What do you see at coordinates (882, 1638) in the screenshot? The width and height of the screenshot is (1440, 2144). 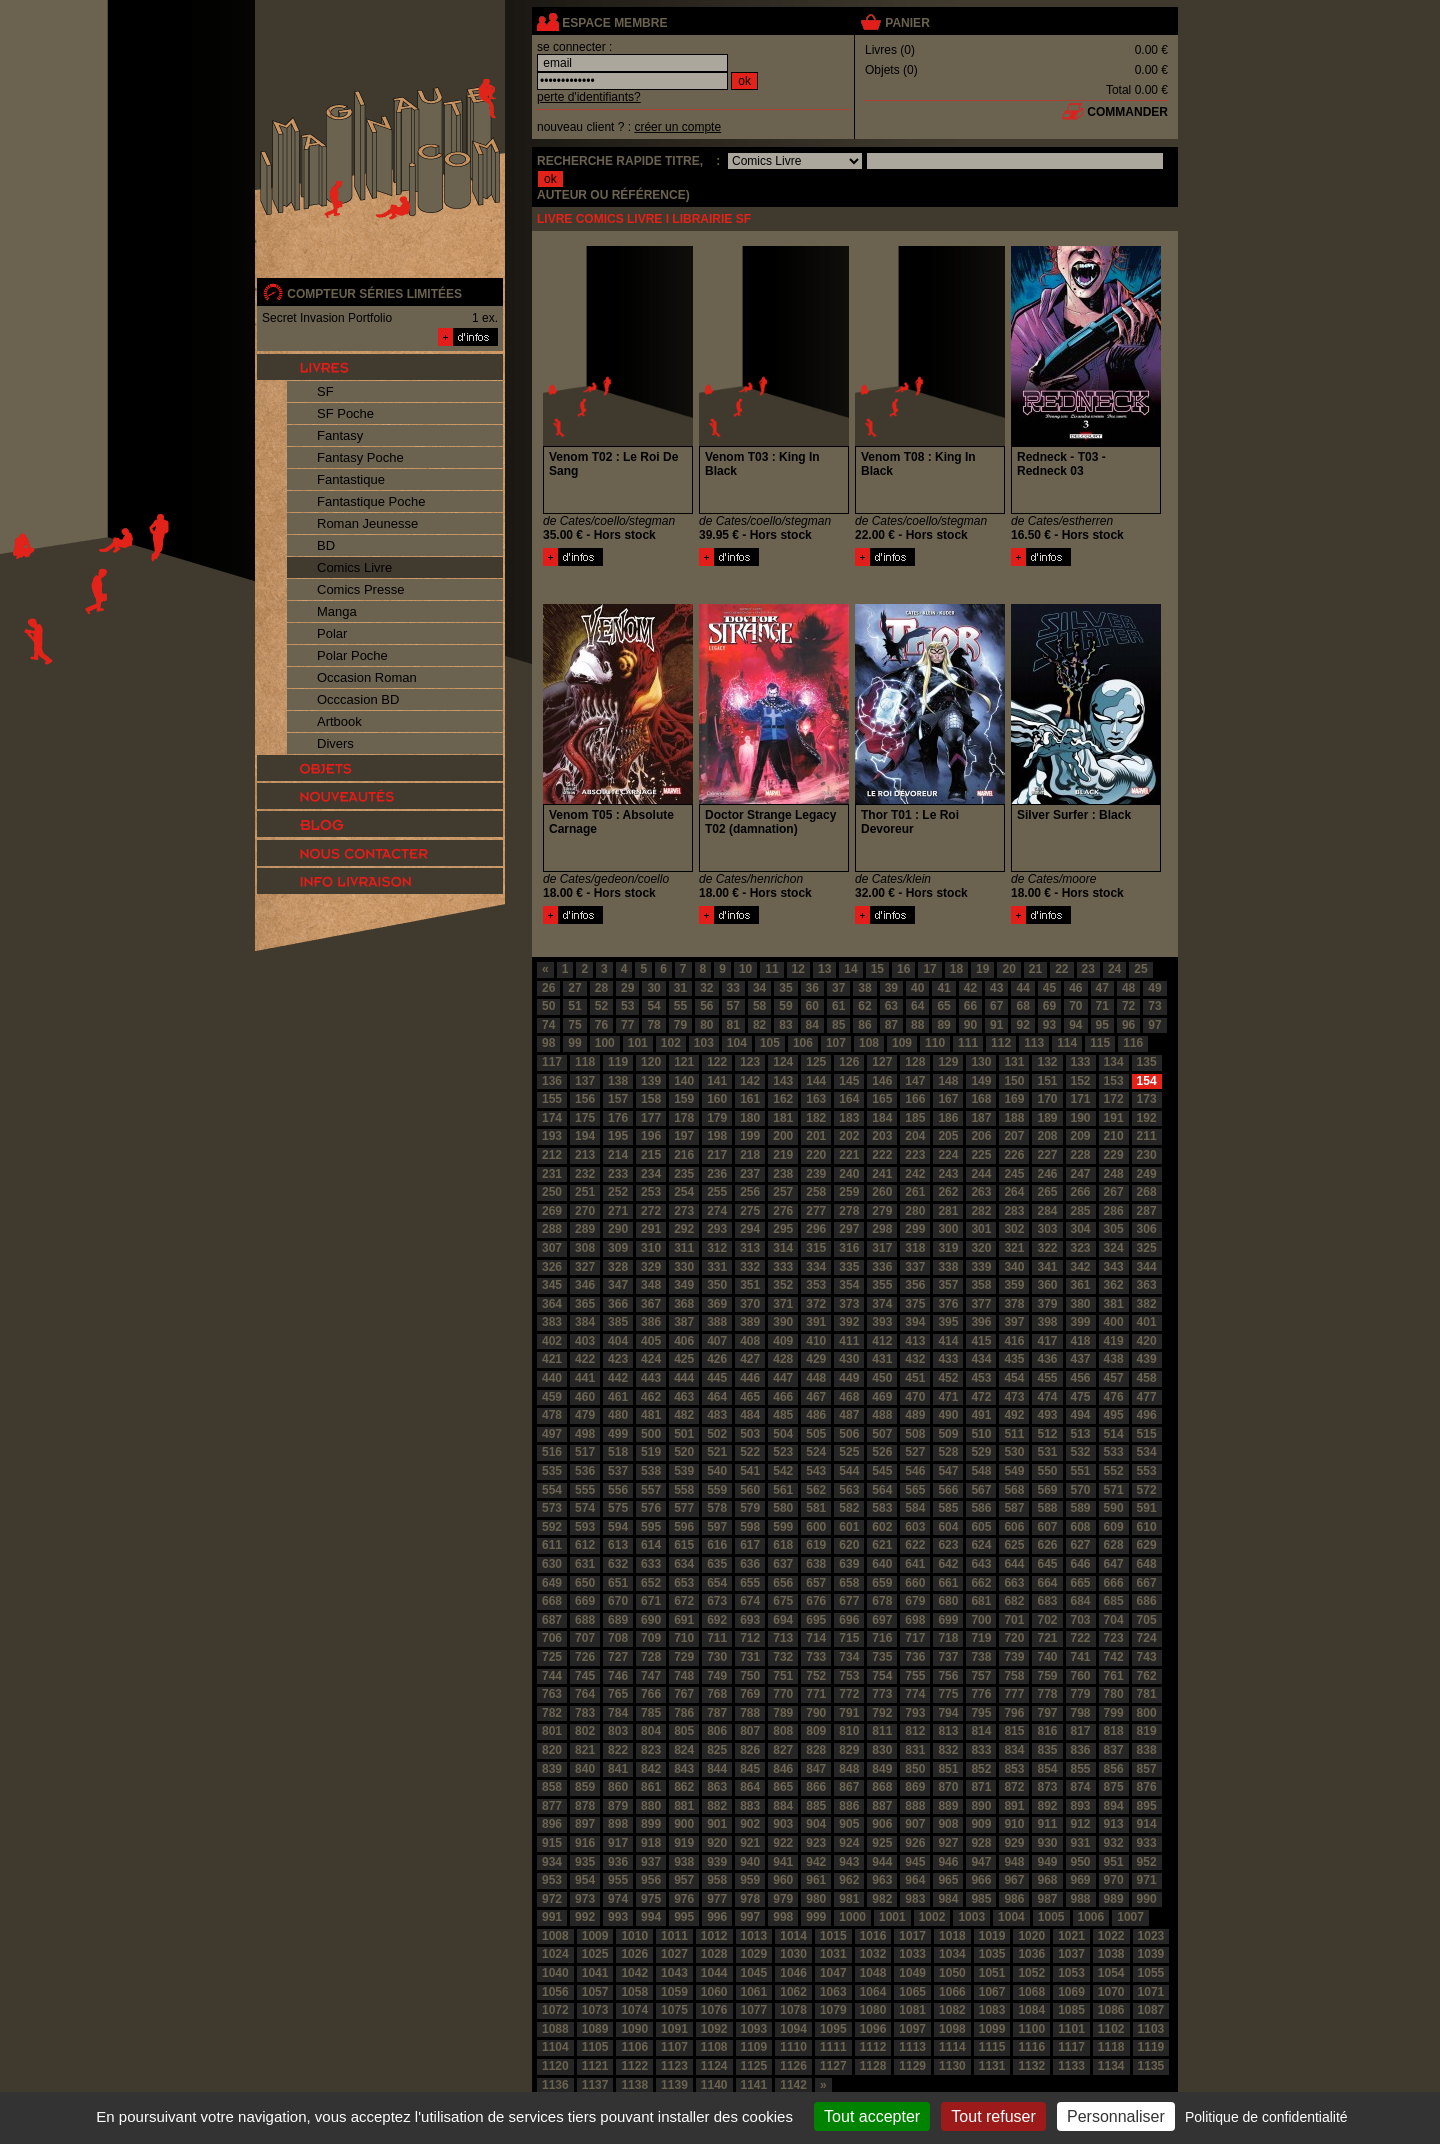 I see `716` at bounding box center [882, 1638].